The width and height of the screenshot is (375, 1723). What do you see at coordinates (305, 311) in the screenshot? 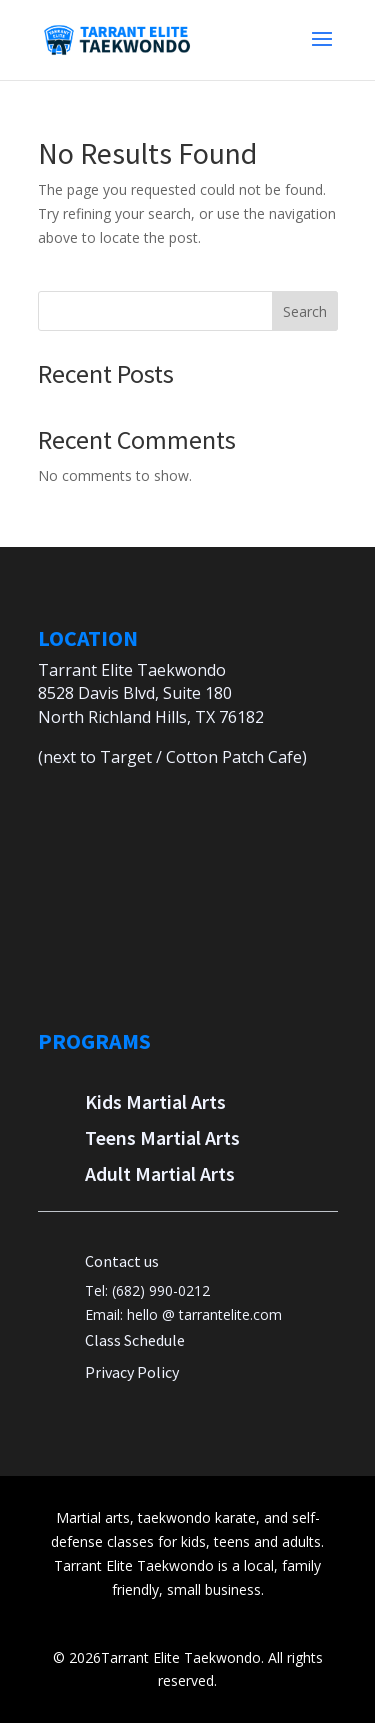
I see `Search` at bounding box center [305, 311].